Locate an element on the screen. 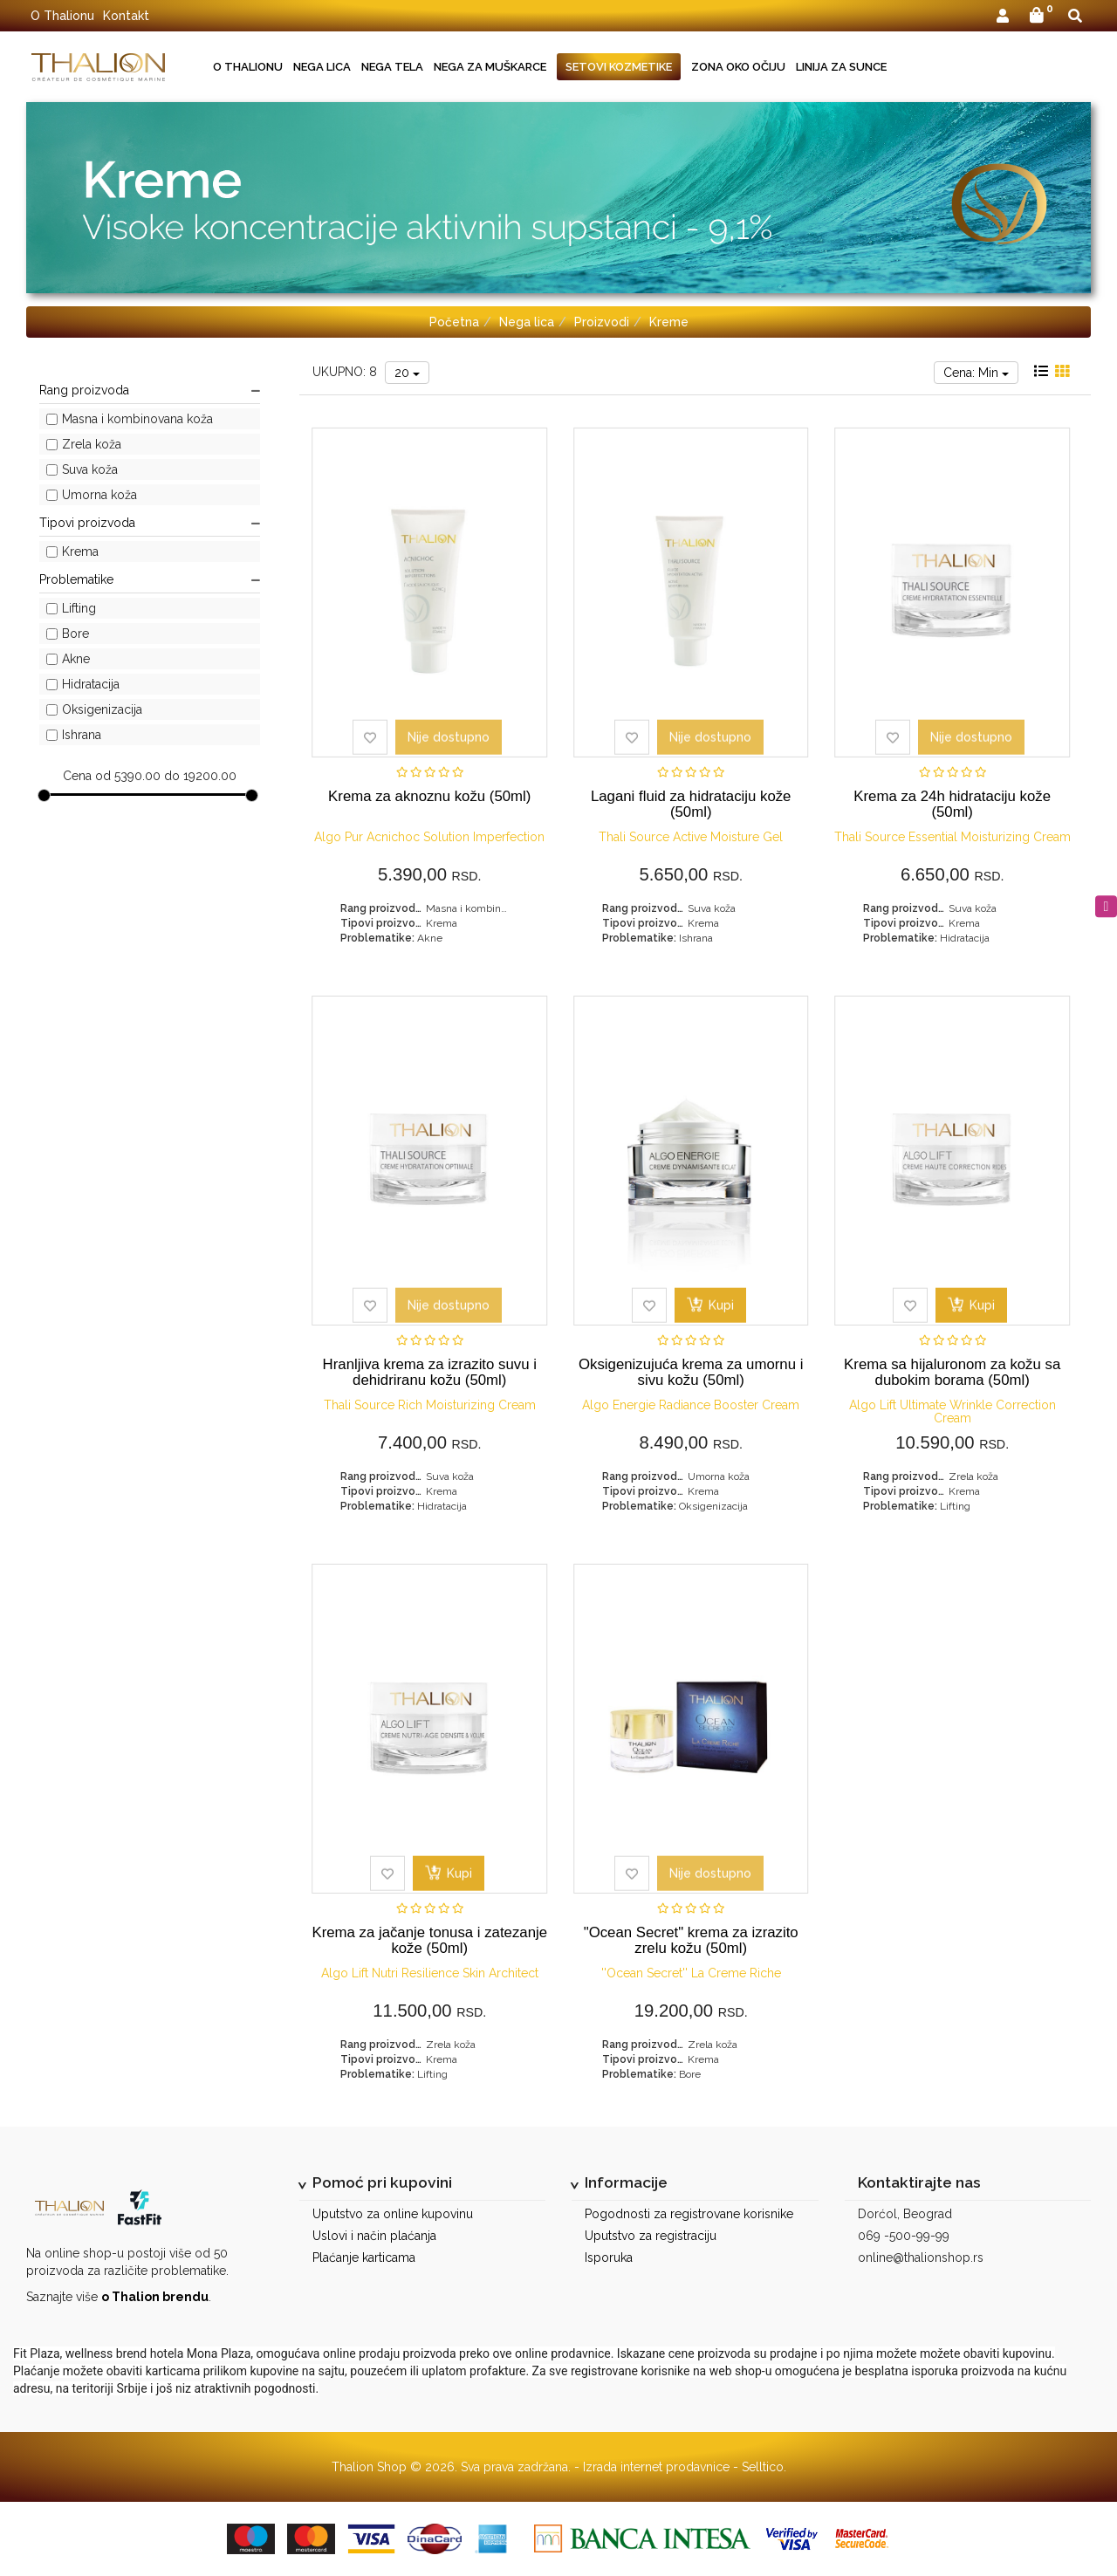 Image resolution: width=1117 pixels, height=2576 pixels. Krema za jačanje tonusa i zatezanje kože (50ml) is located at coordinates (429, 1940).